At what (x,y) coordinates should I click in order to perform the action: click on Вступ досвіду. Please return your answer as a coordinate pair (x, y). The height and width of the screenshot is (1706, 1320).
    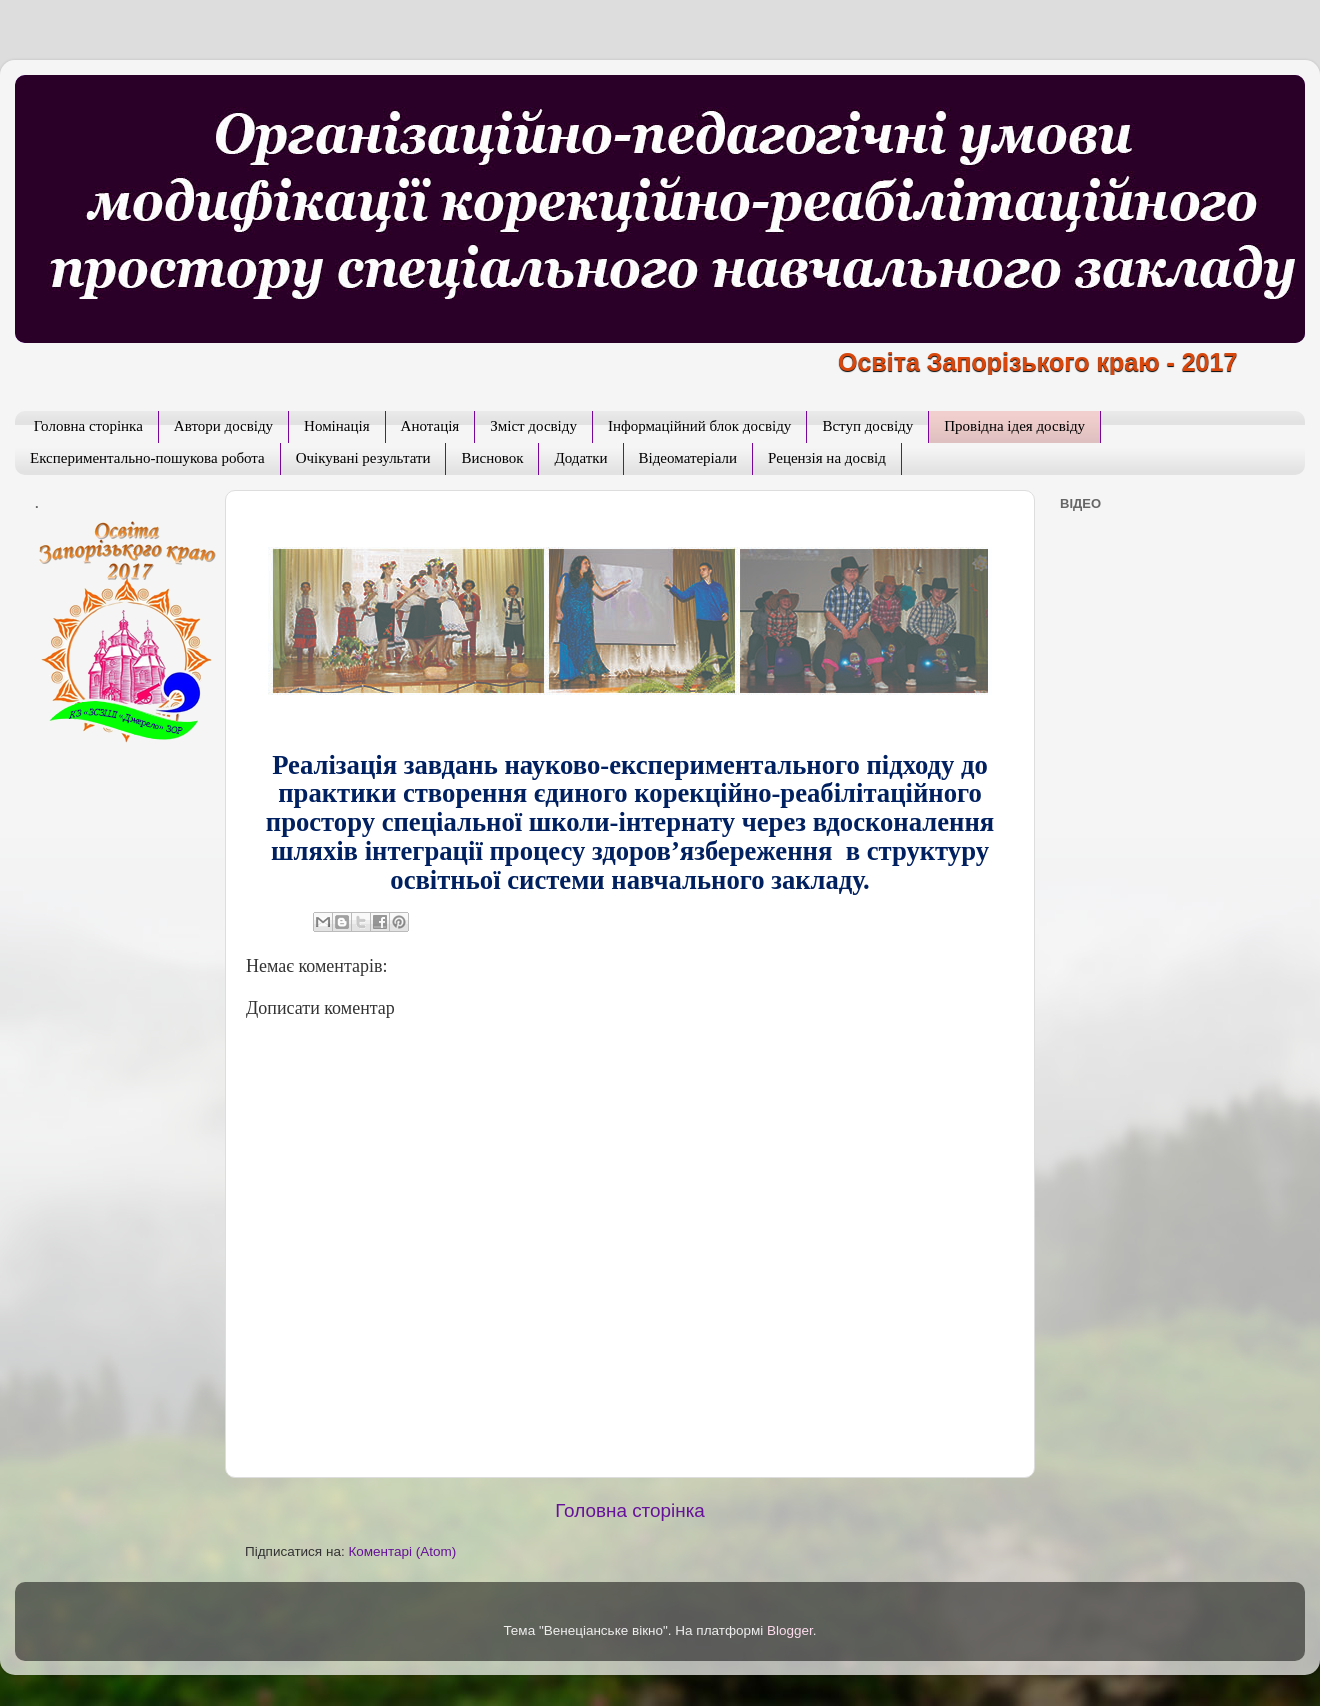
    Looking at the image, I should click on (867, 426).